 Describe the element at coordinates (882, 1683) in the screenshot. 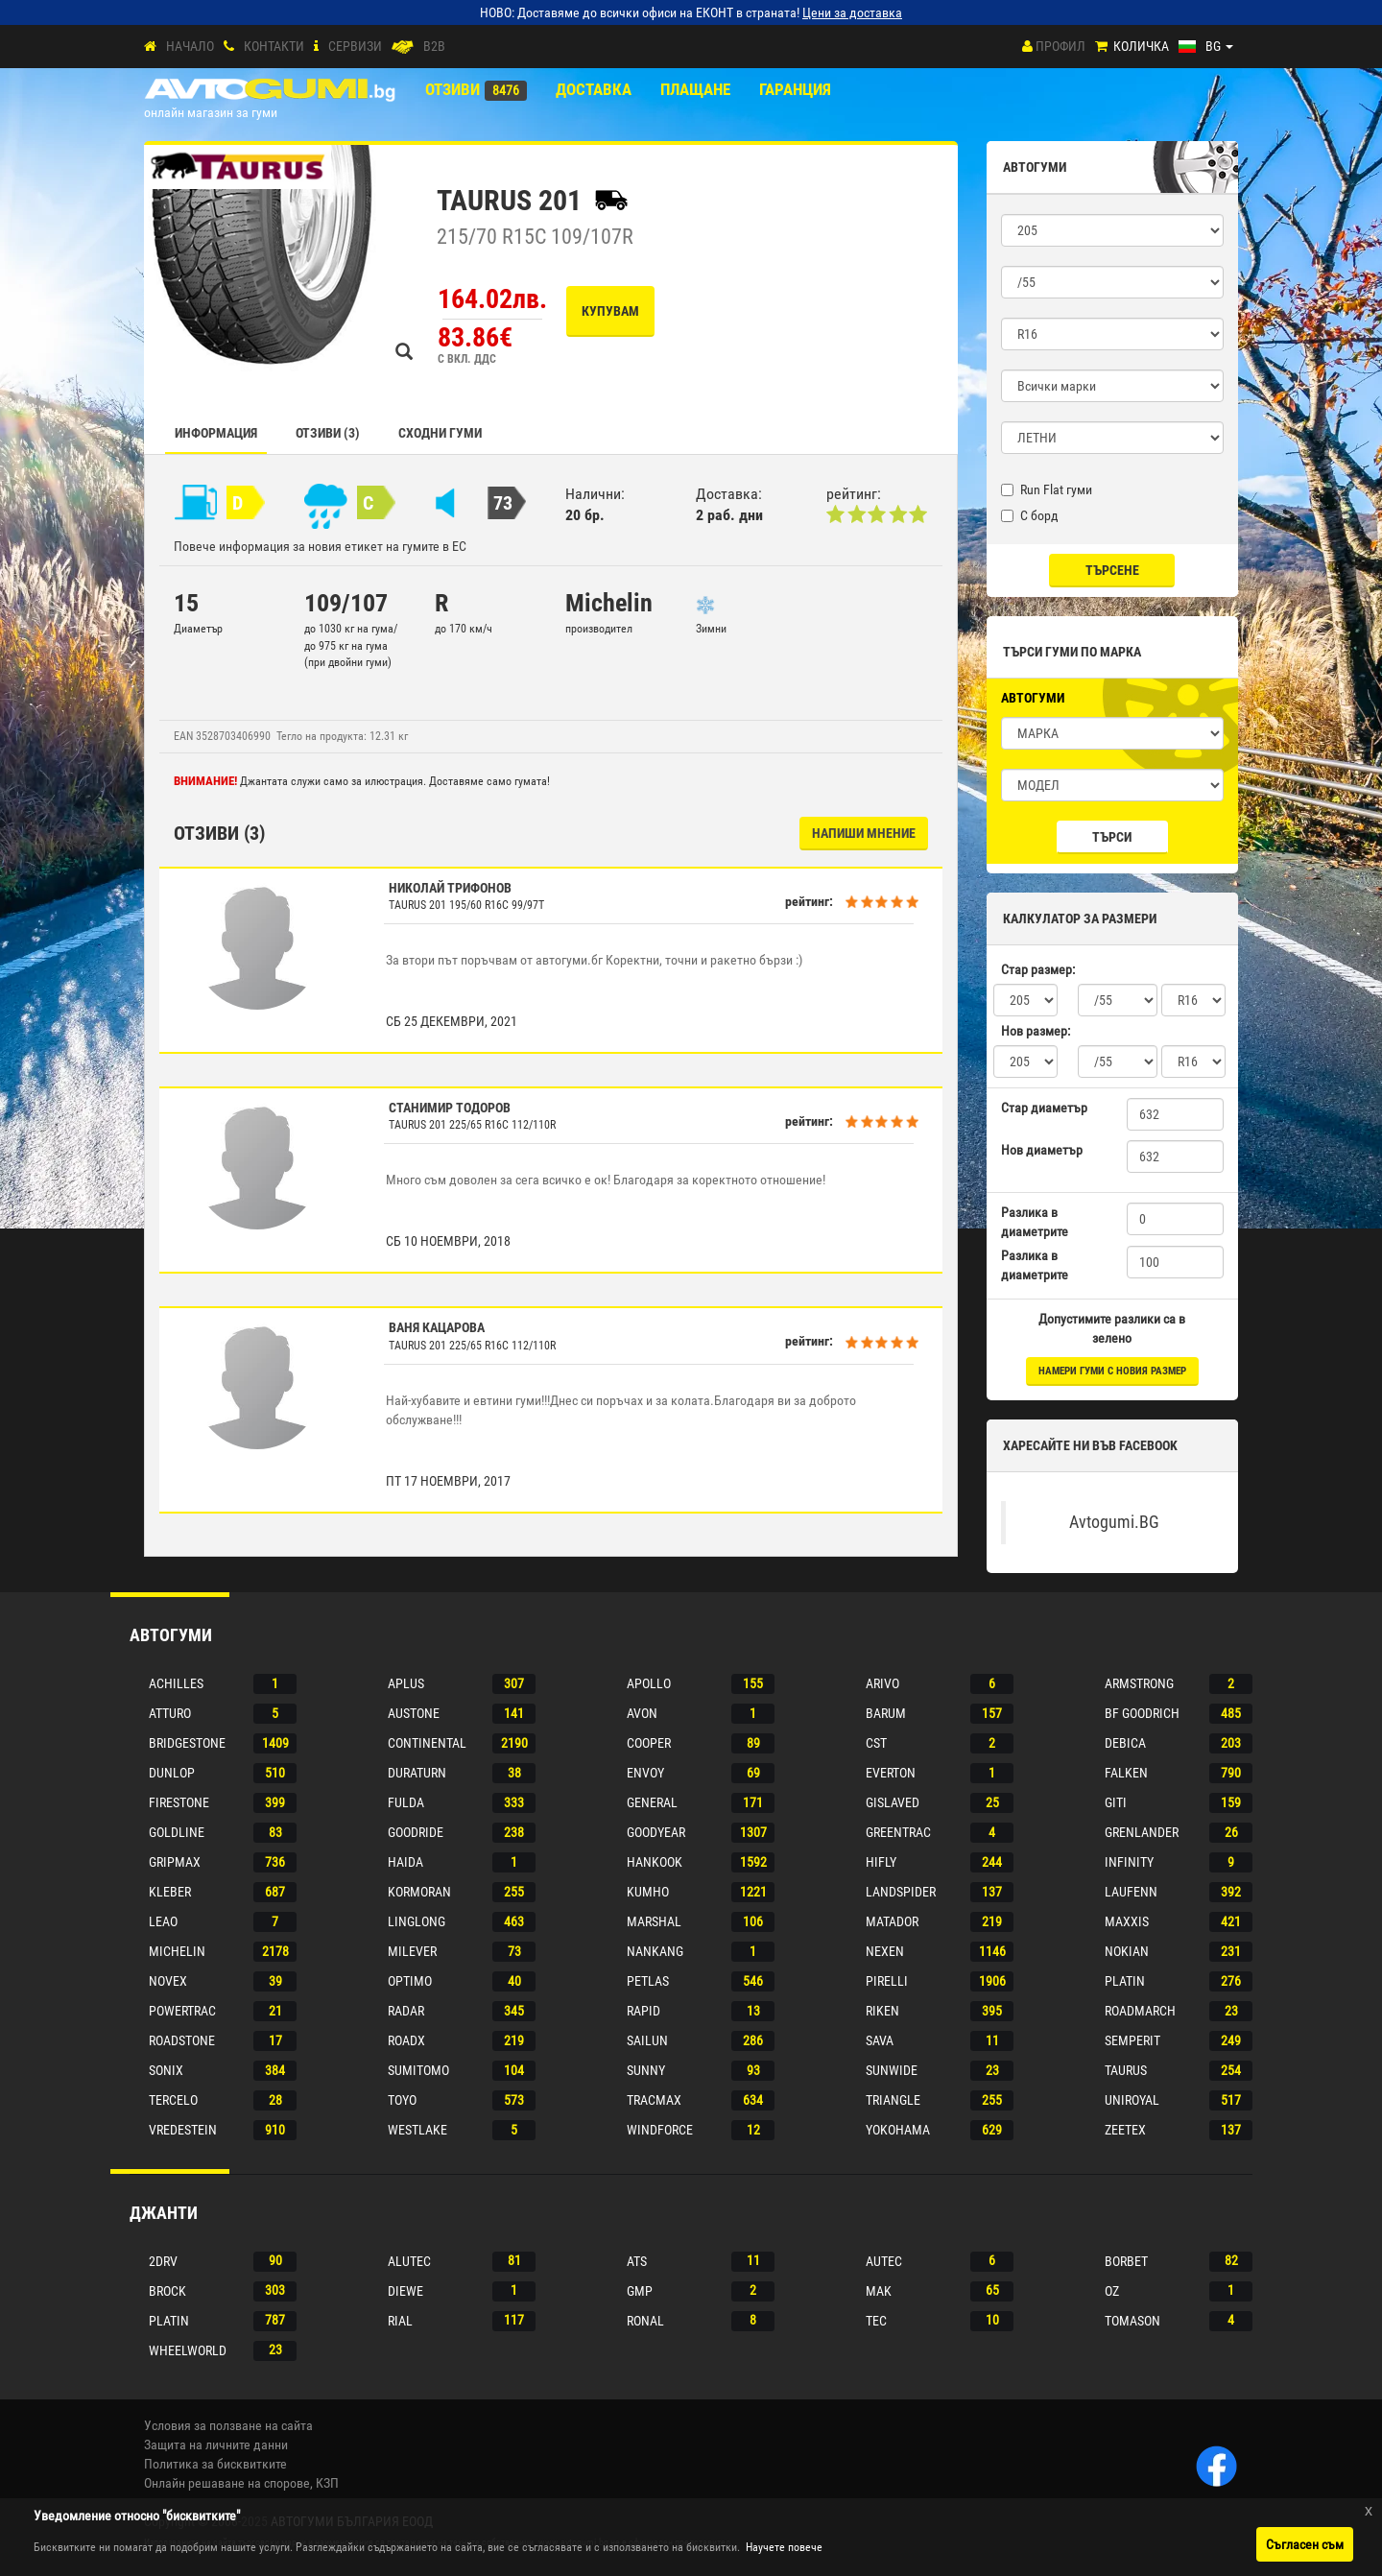

I see `Arivo` at that location.